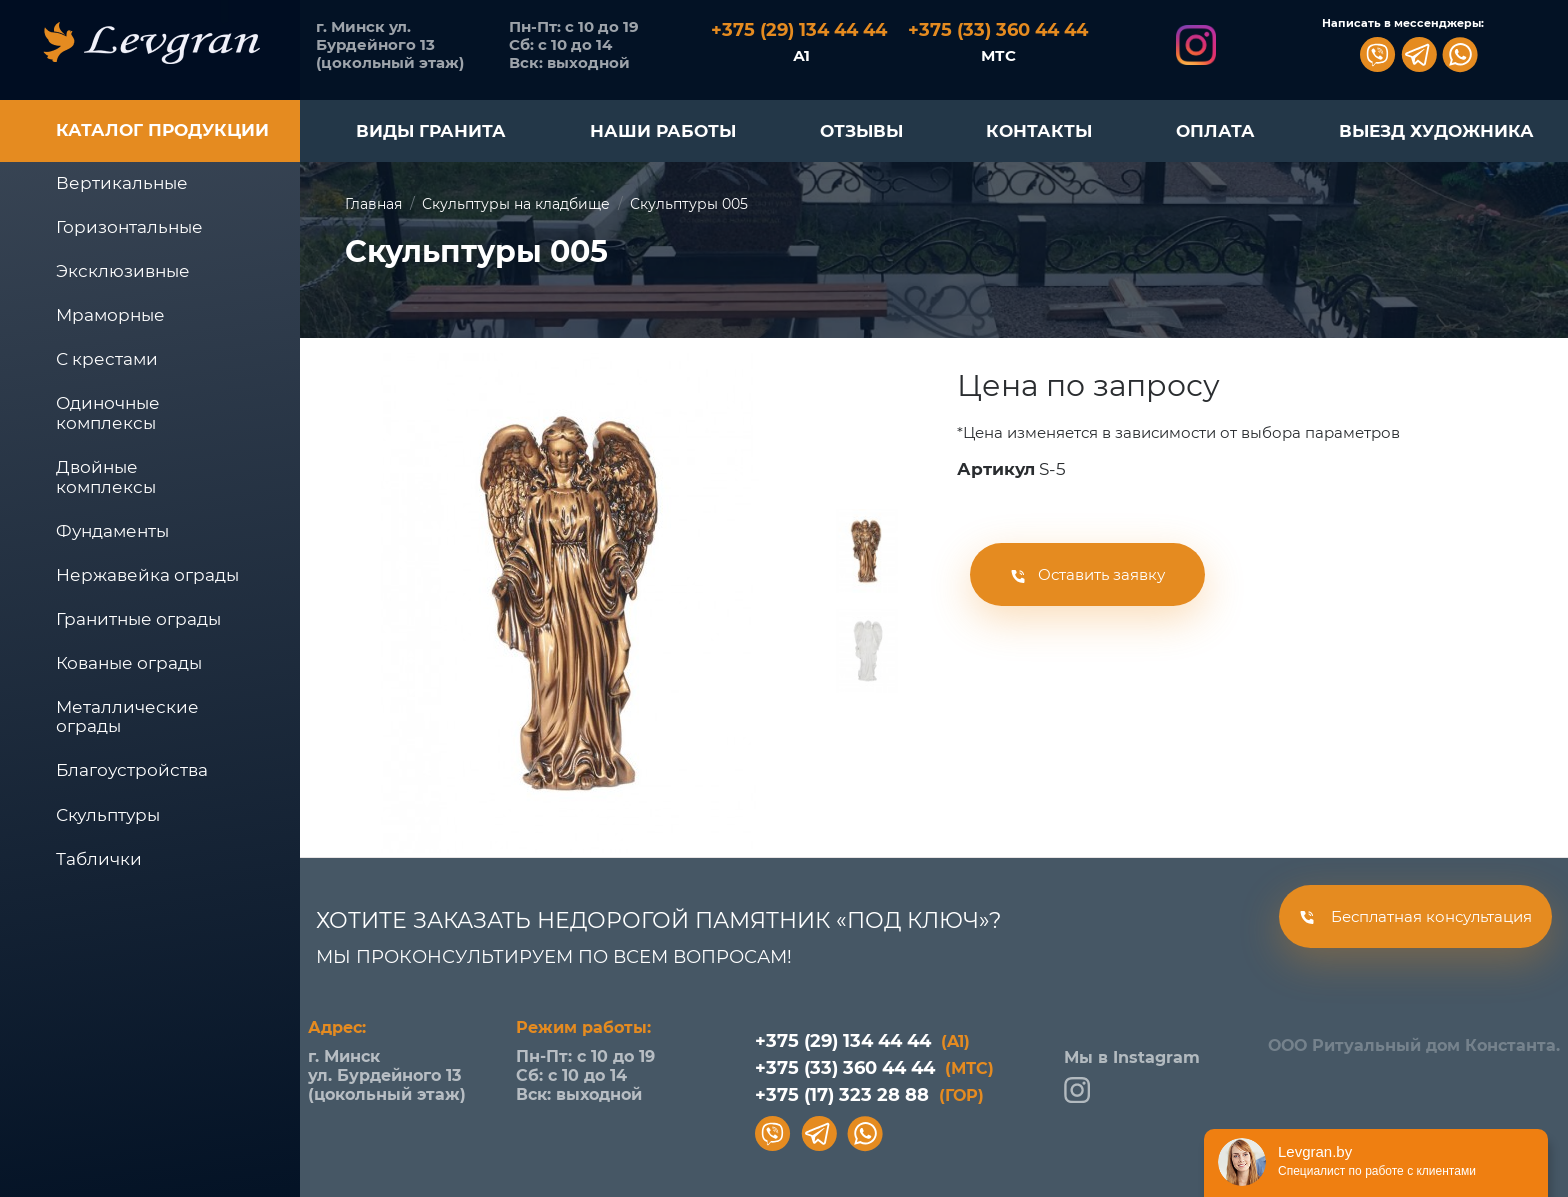 The width and height of the screenshot is (1568, 1197). What do you see at coordinates (106, 477) in the screenshot?
I see `Двойные комплексы` at bounding box center [106, 477].